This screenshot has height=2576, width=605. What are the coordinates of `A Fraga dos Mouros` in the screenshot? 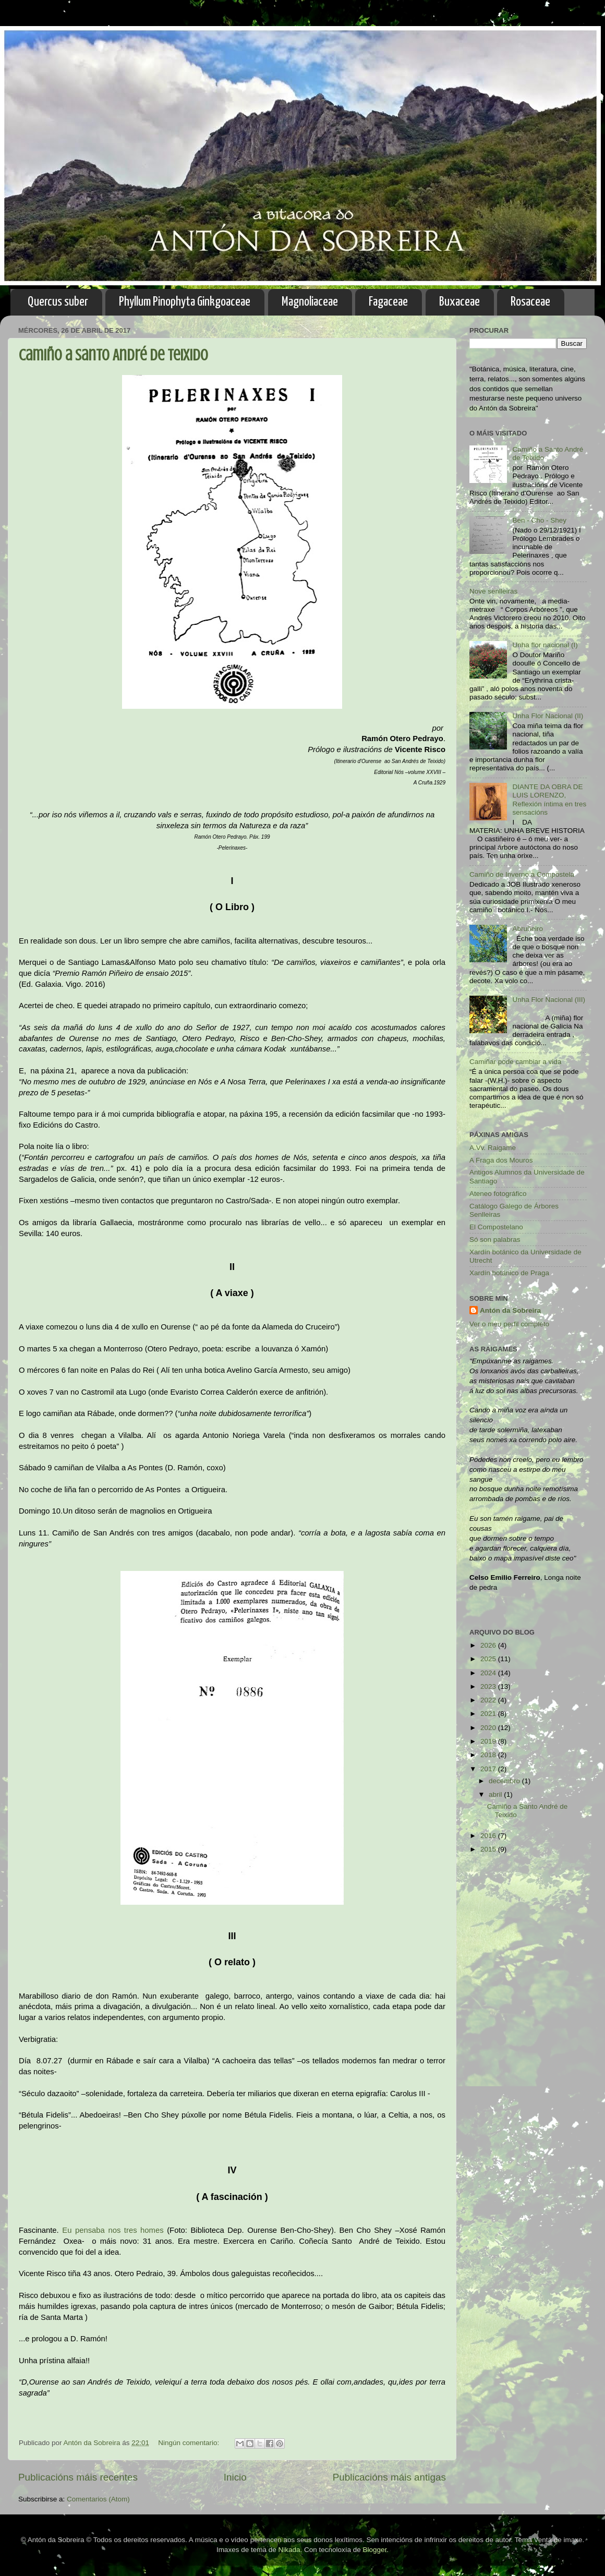 It's located at (501, 1160).